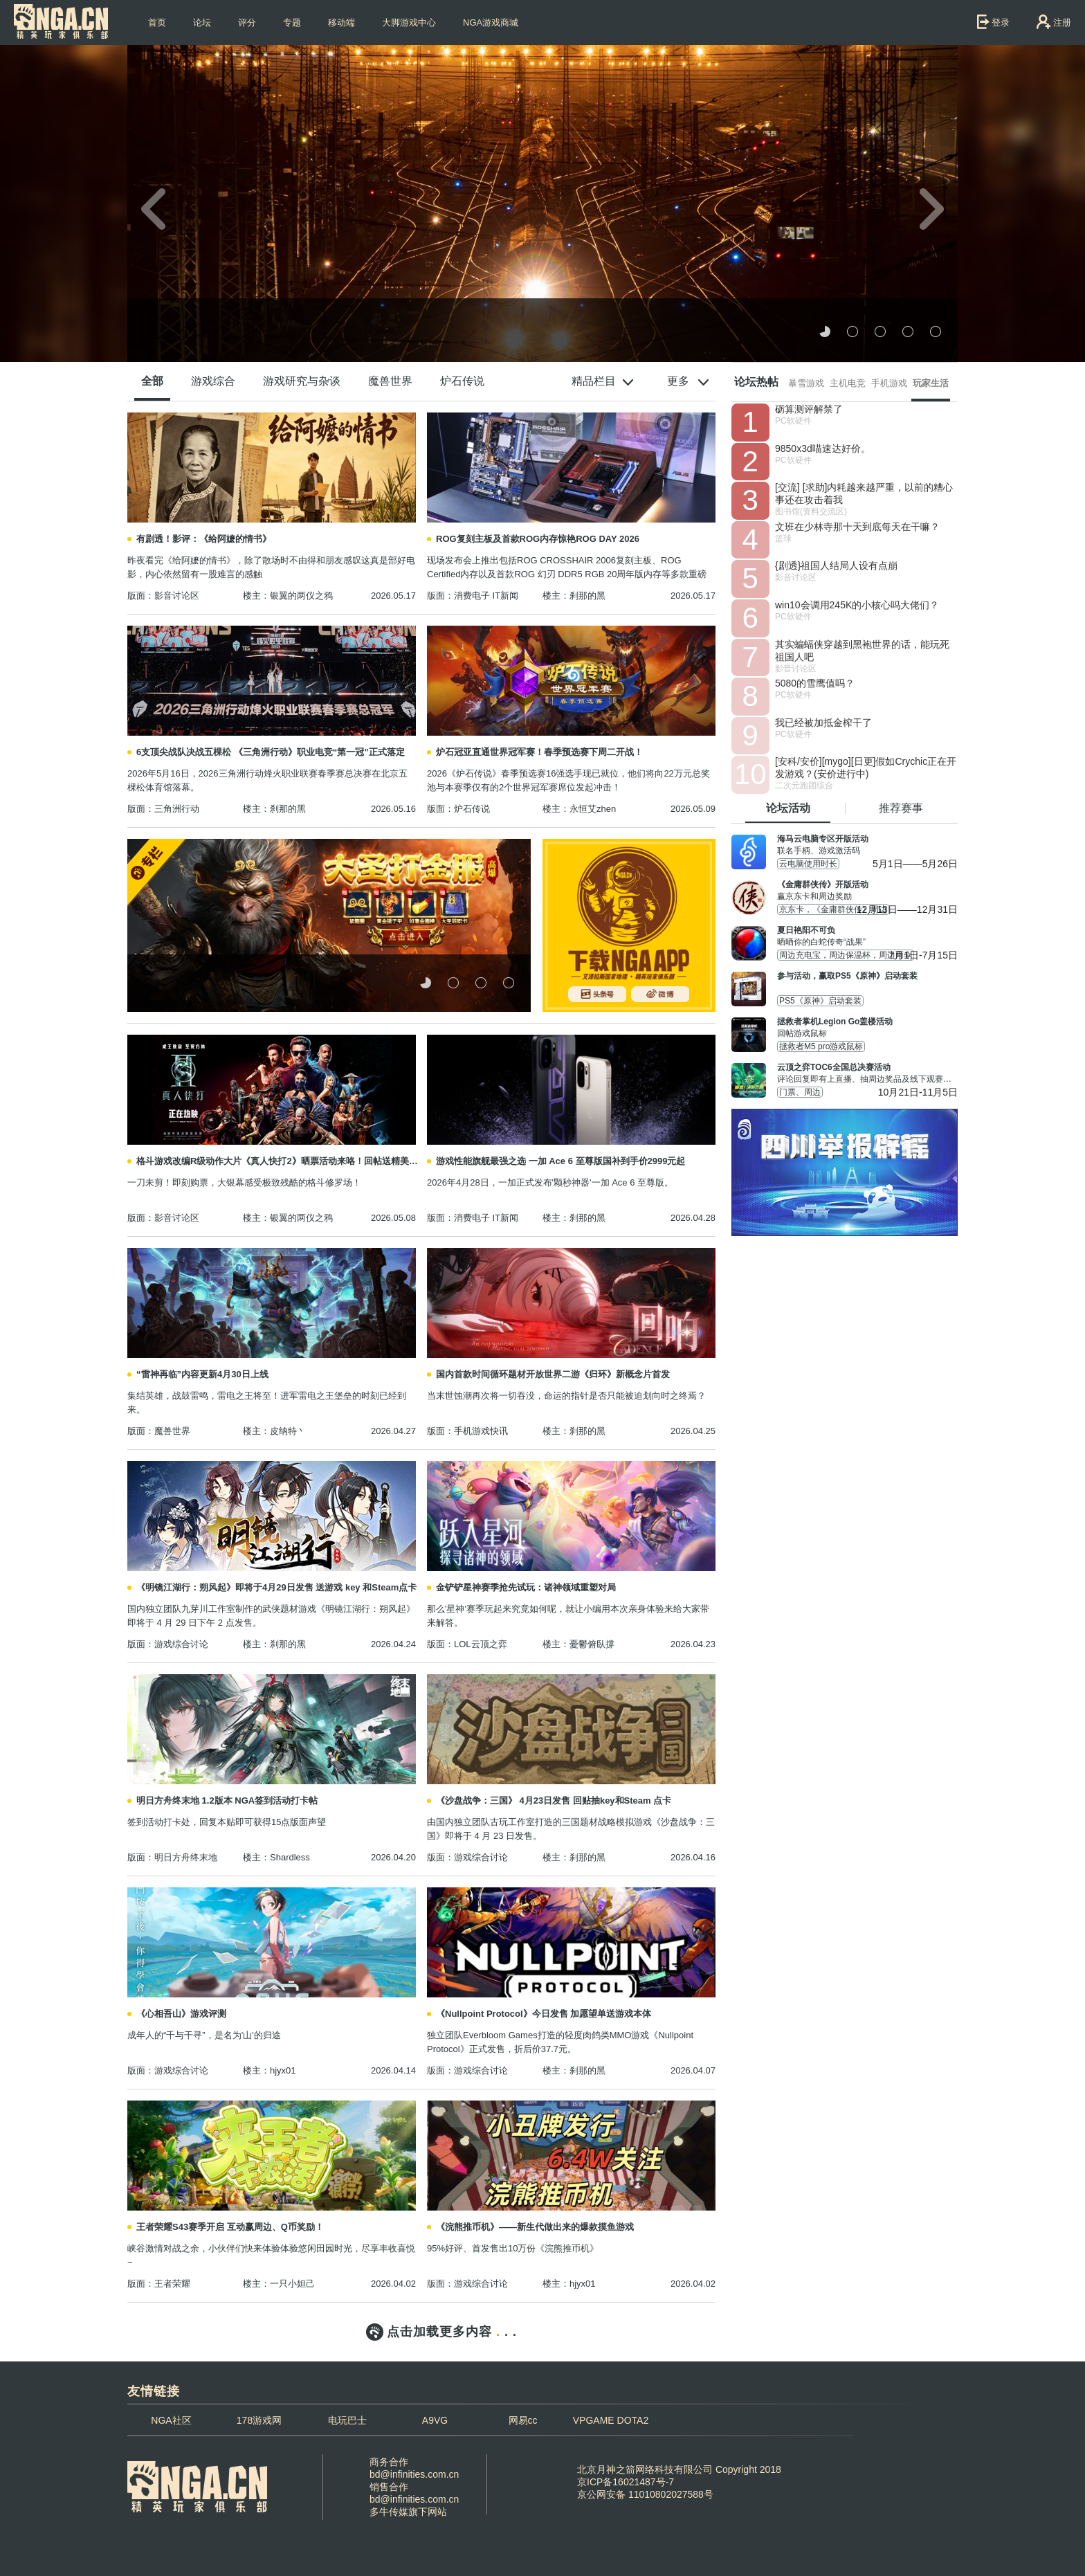  I want to click on 游戏研究与杂谈, so click(301, 381).